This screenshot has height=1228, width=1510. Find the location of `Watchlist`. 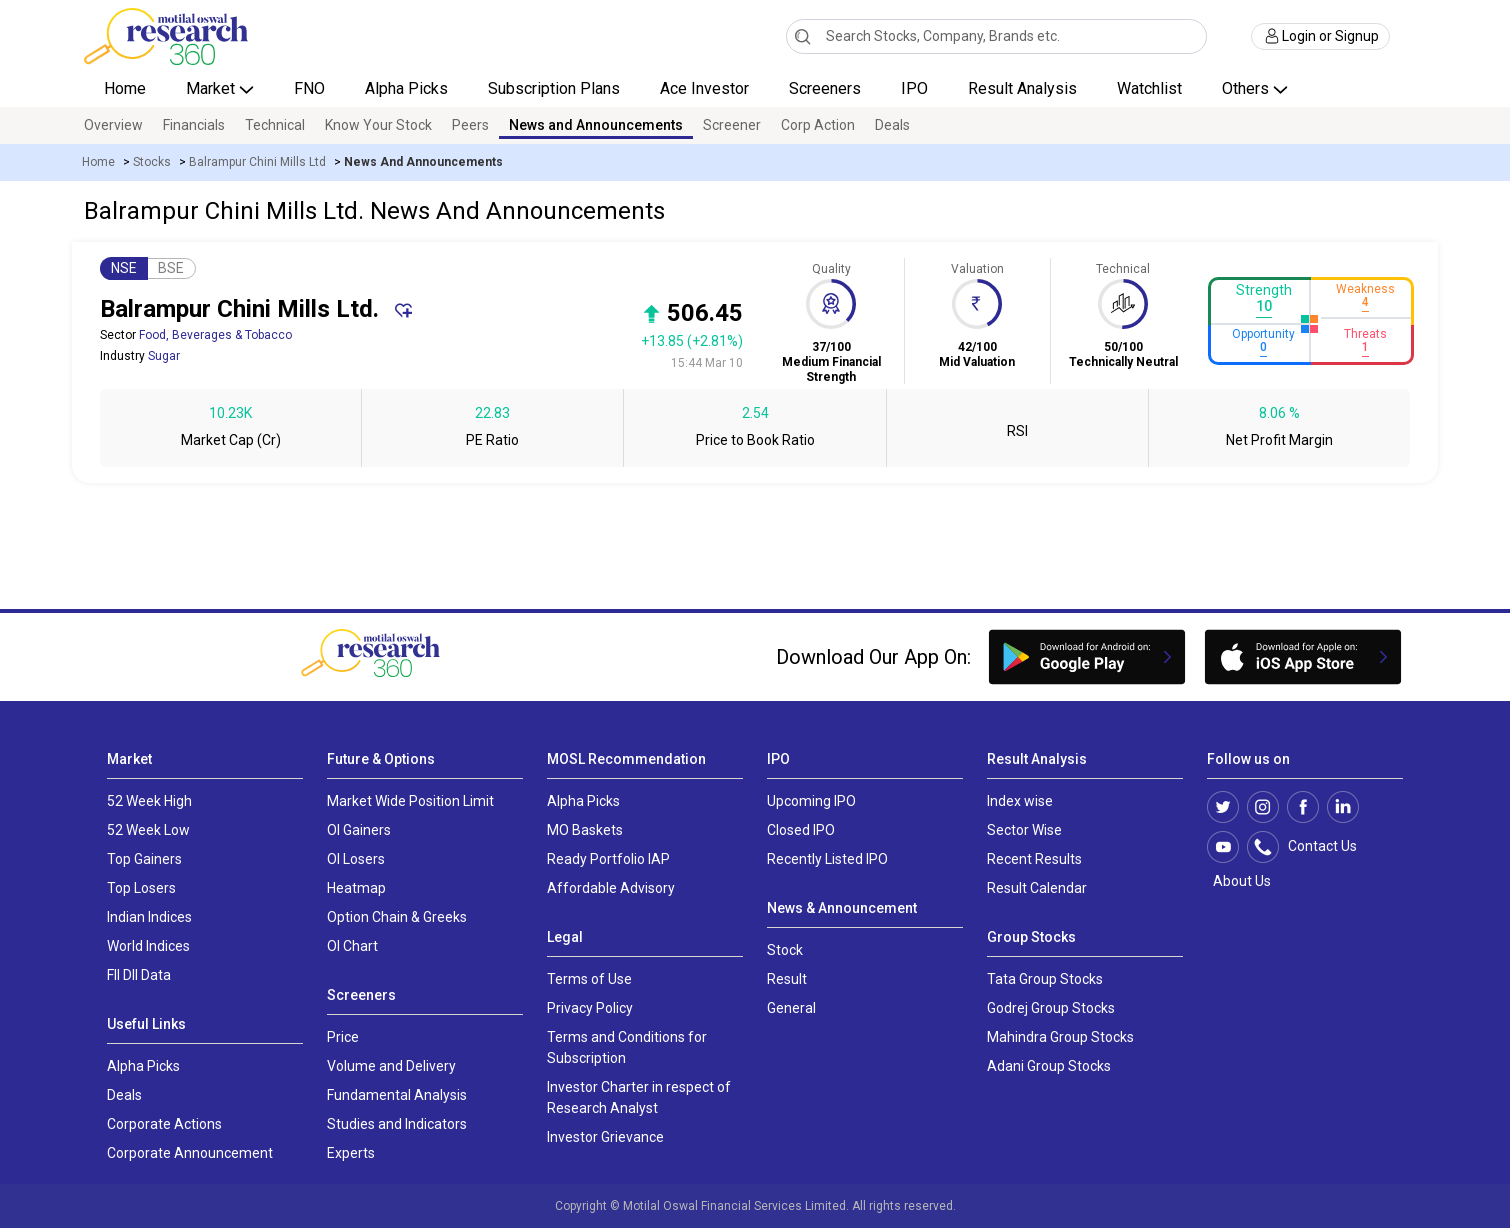

Watchlist is located at coordinates (1149, 88).